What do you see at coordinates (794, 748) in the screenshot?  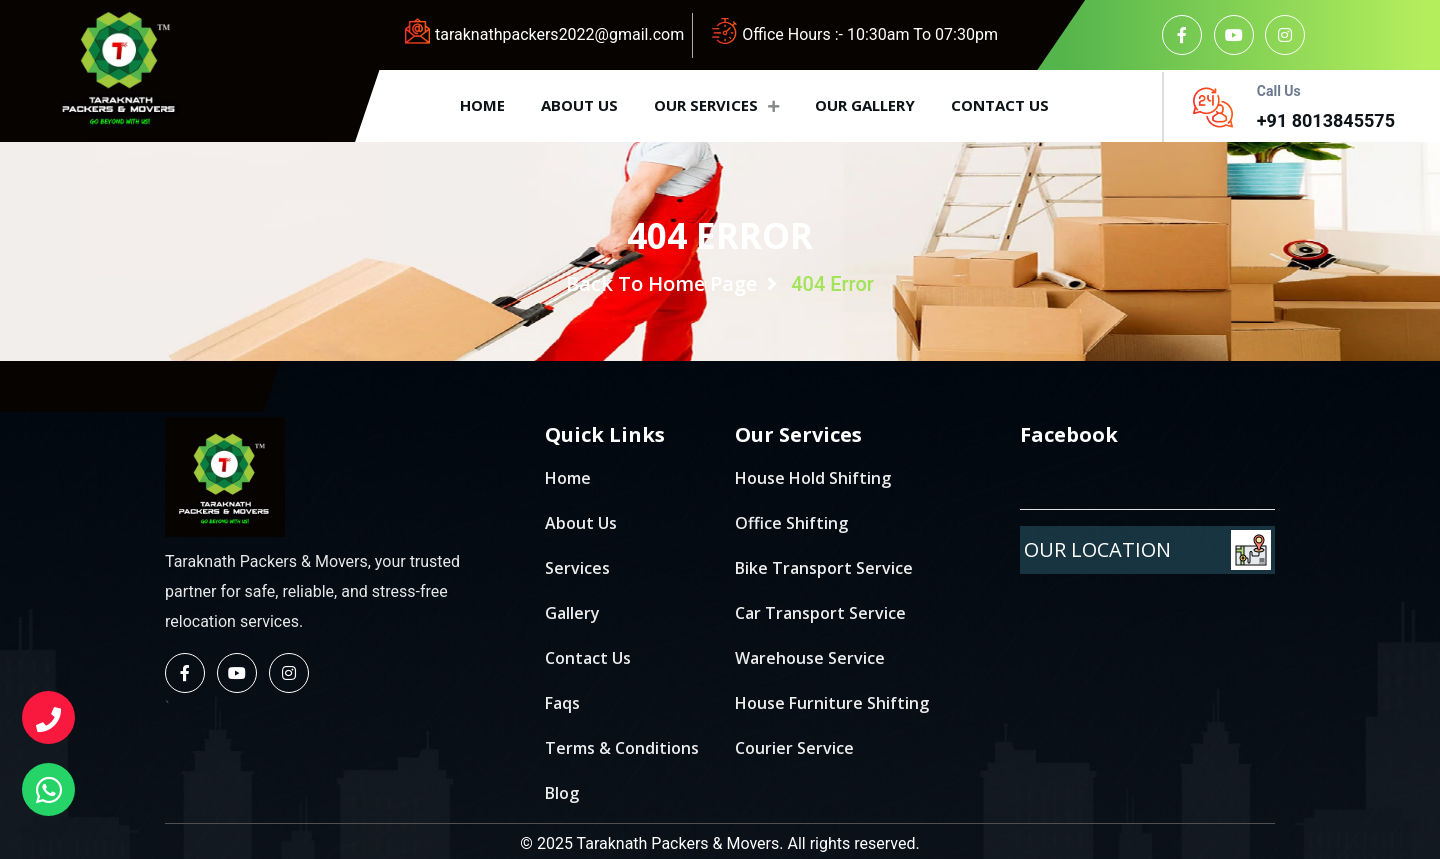 I see `Courier Service` at bounding box center [794, 748].